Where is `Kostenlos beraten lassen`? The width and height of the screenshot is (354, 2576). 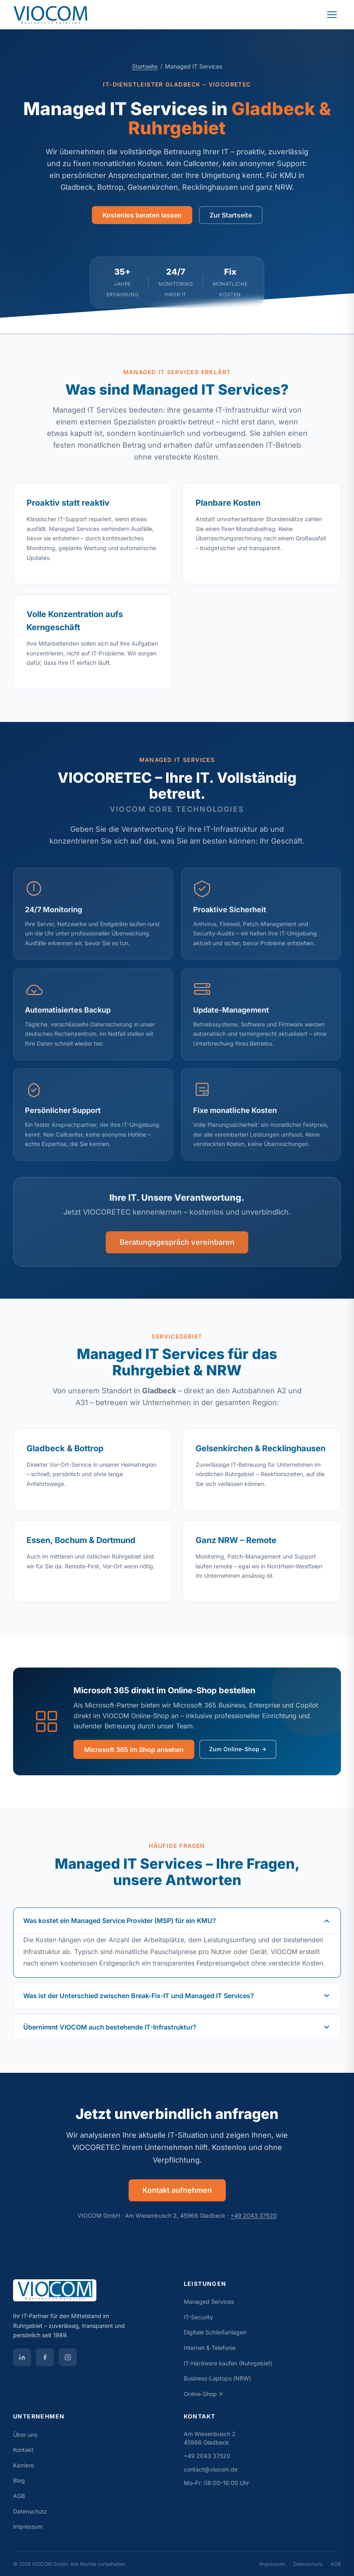 Kostenlos beraten lassen is located at coordinates (142, 215).